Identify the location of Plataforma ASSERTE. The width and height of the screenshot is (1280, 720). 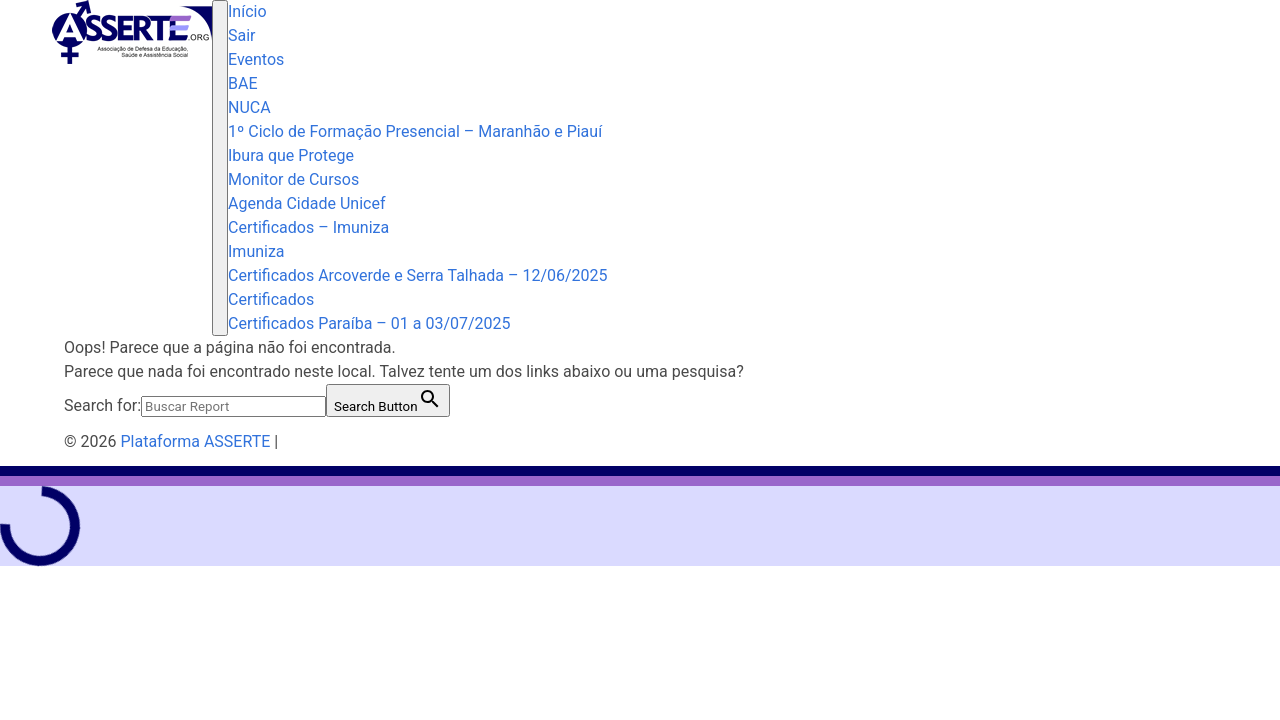
(195, 441).